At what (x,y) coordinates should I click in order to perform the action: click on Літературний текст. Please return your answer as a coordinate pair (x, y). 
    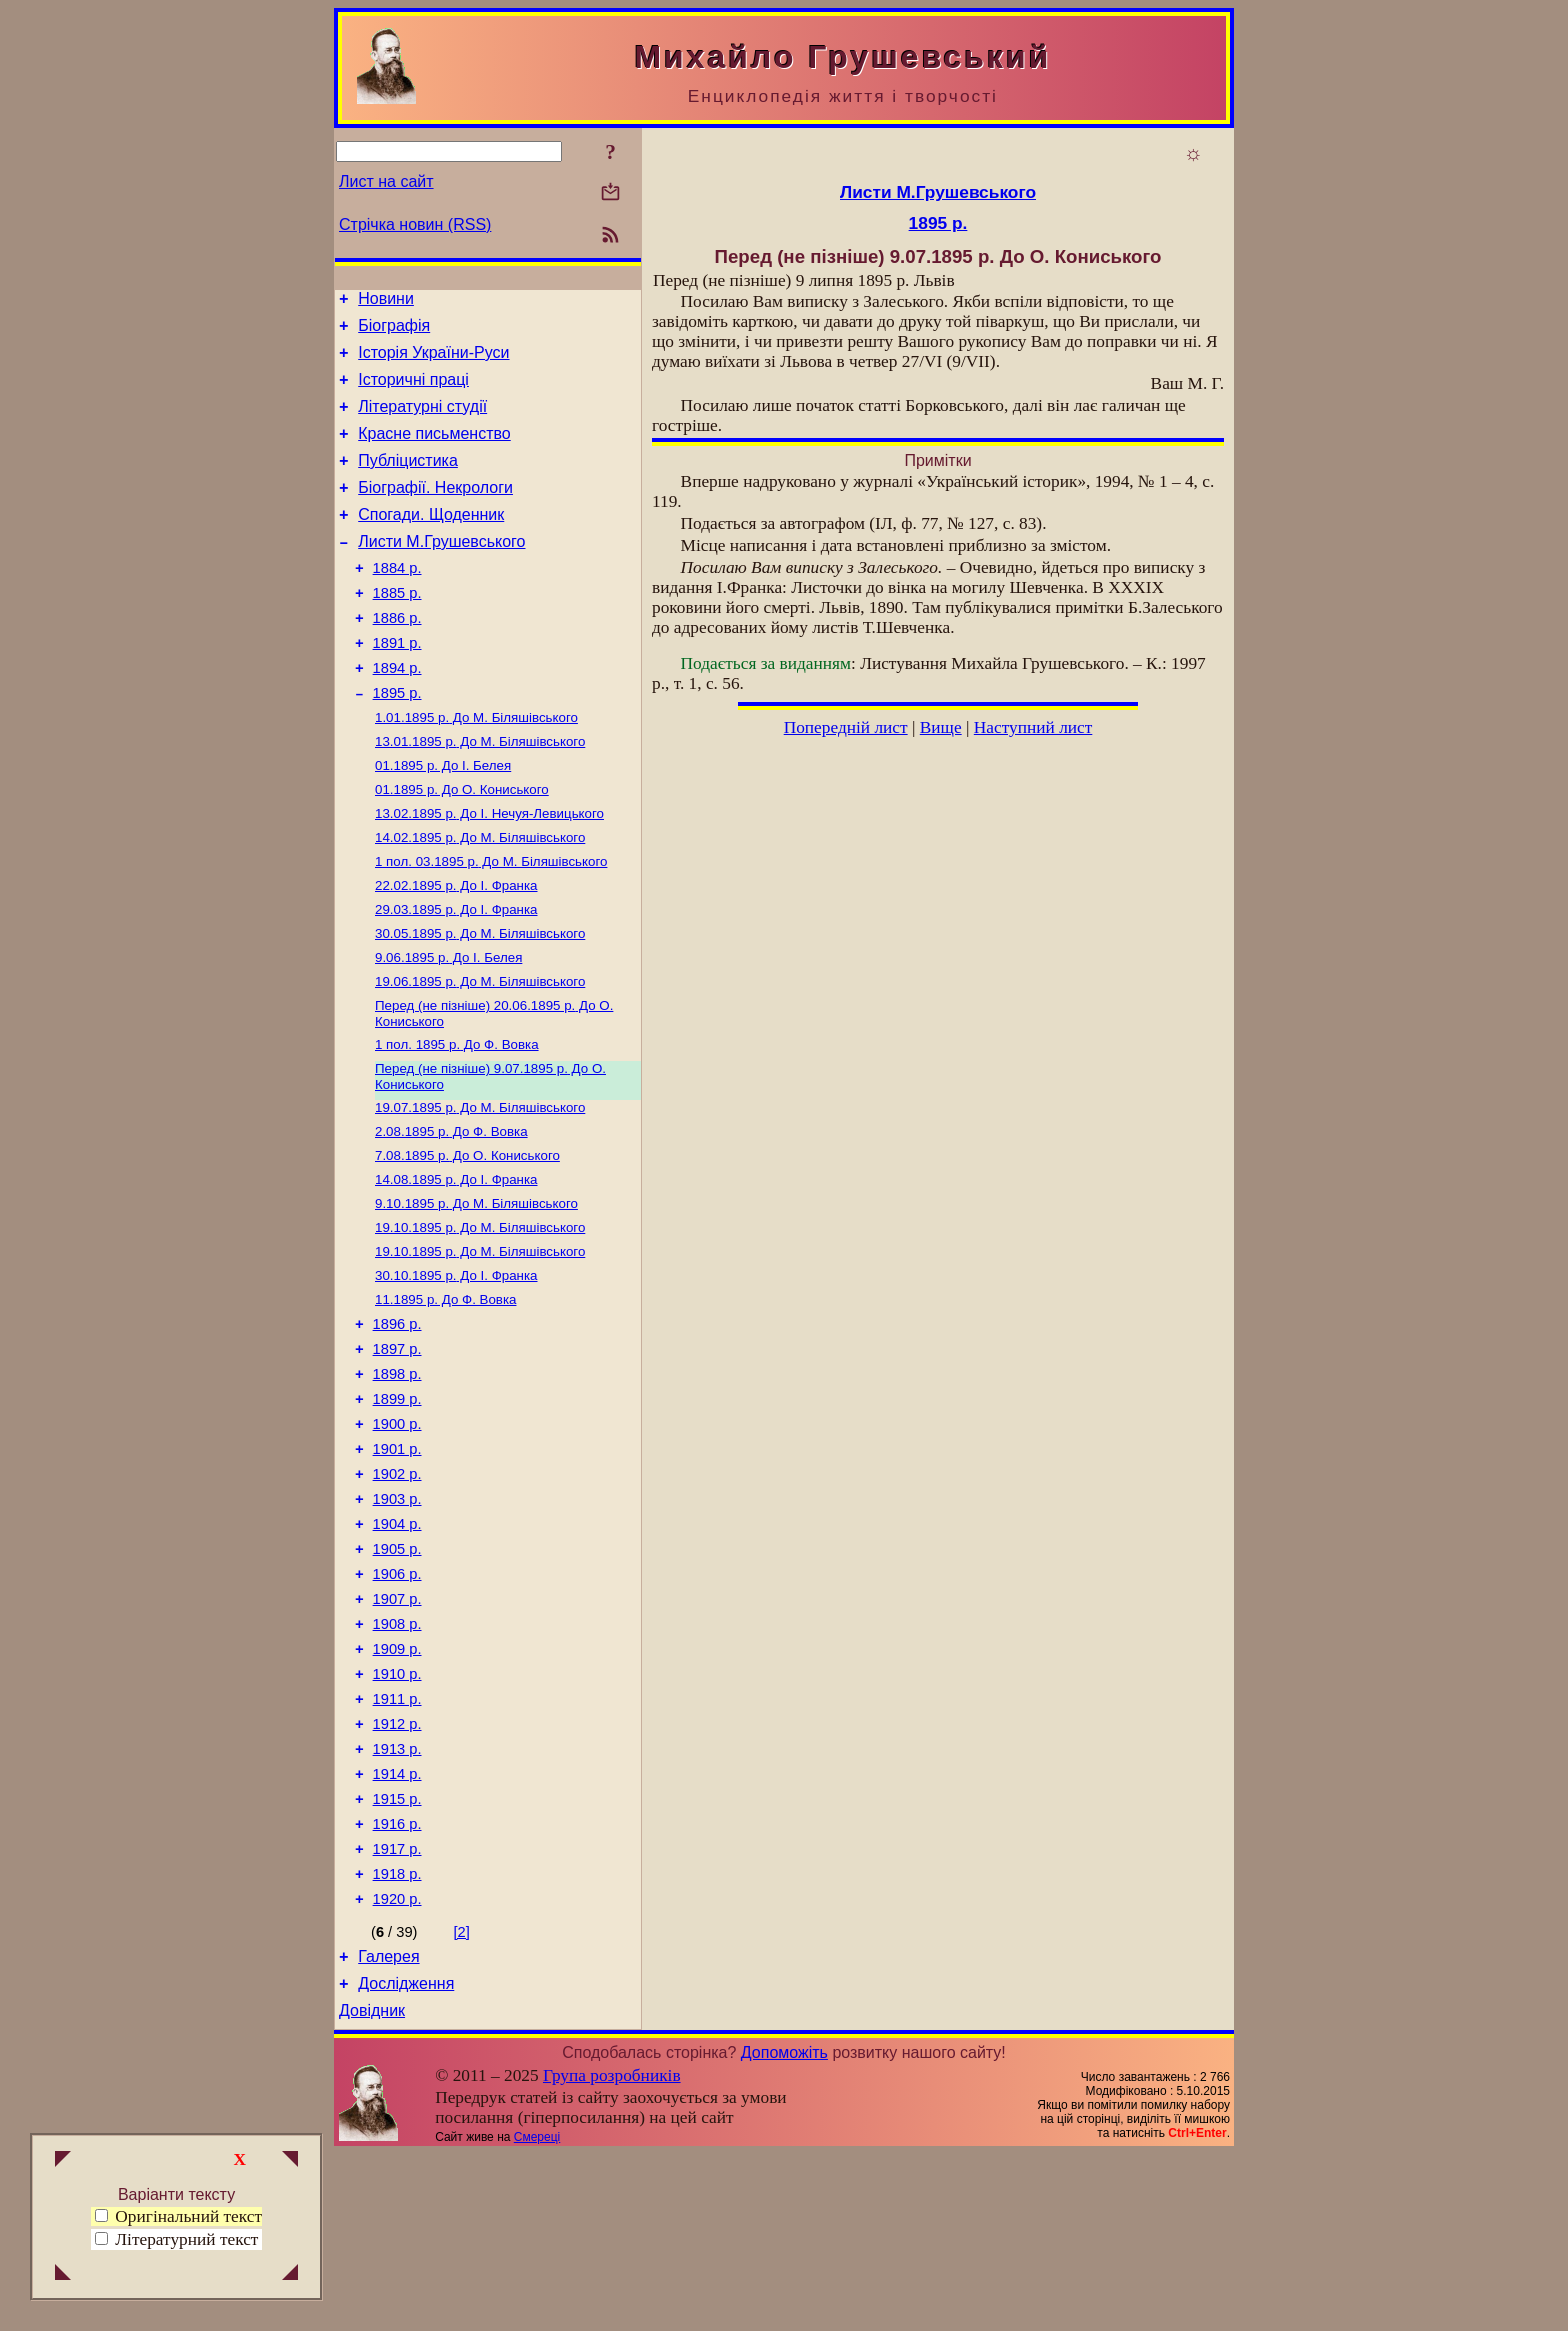
    Looking at the image, I should click on (186, 2239).